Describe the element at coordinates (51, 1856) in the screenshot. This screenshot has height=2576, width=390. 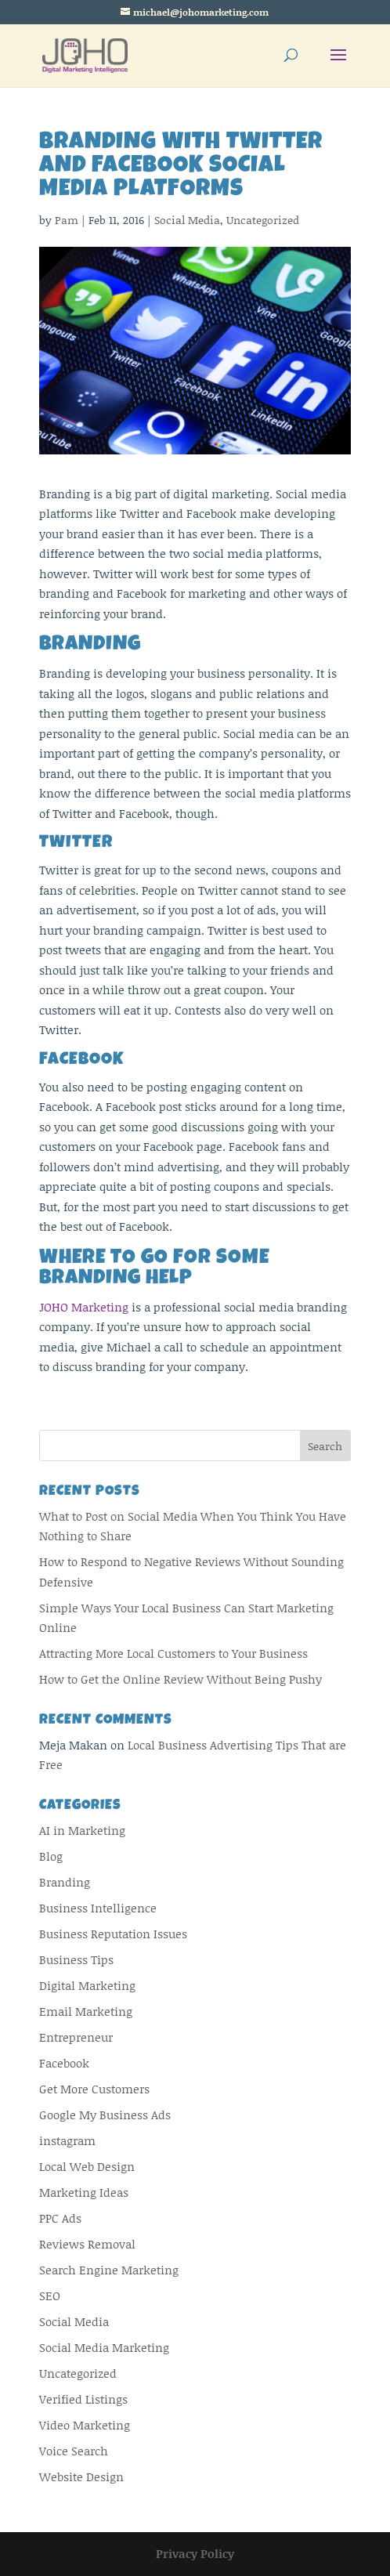
I see `Blog` at that location.